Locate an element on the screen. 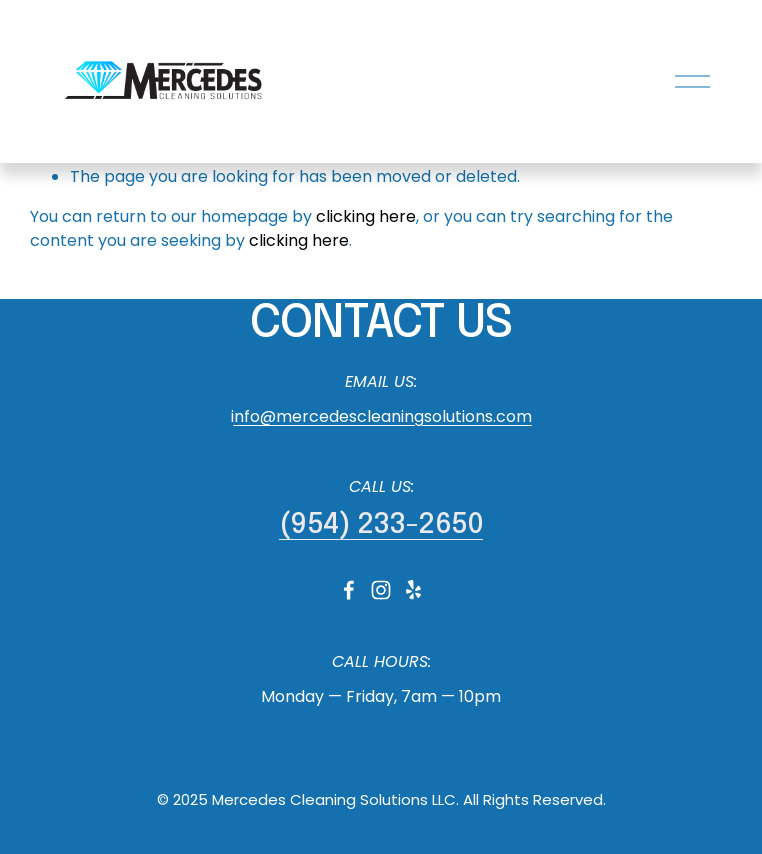 The height and width of the screenshot is (854, 762). [Facebook] is located at coordinates (349, 590).